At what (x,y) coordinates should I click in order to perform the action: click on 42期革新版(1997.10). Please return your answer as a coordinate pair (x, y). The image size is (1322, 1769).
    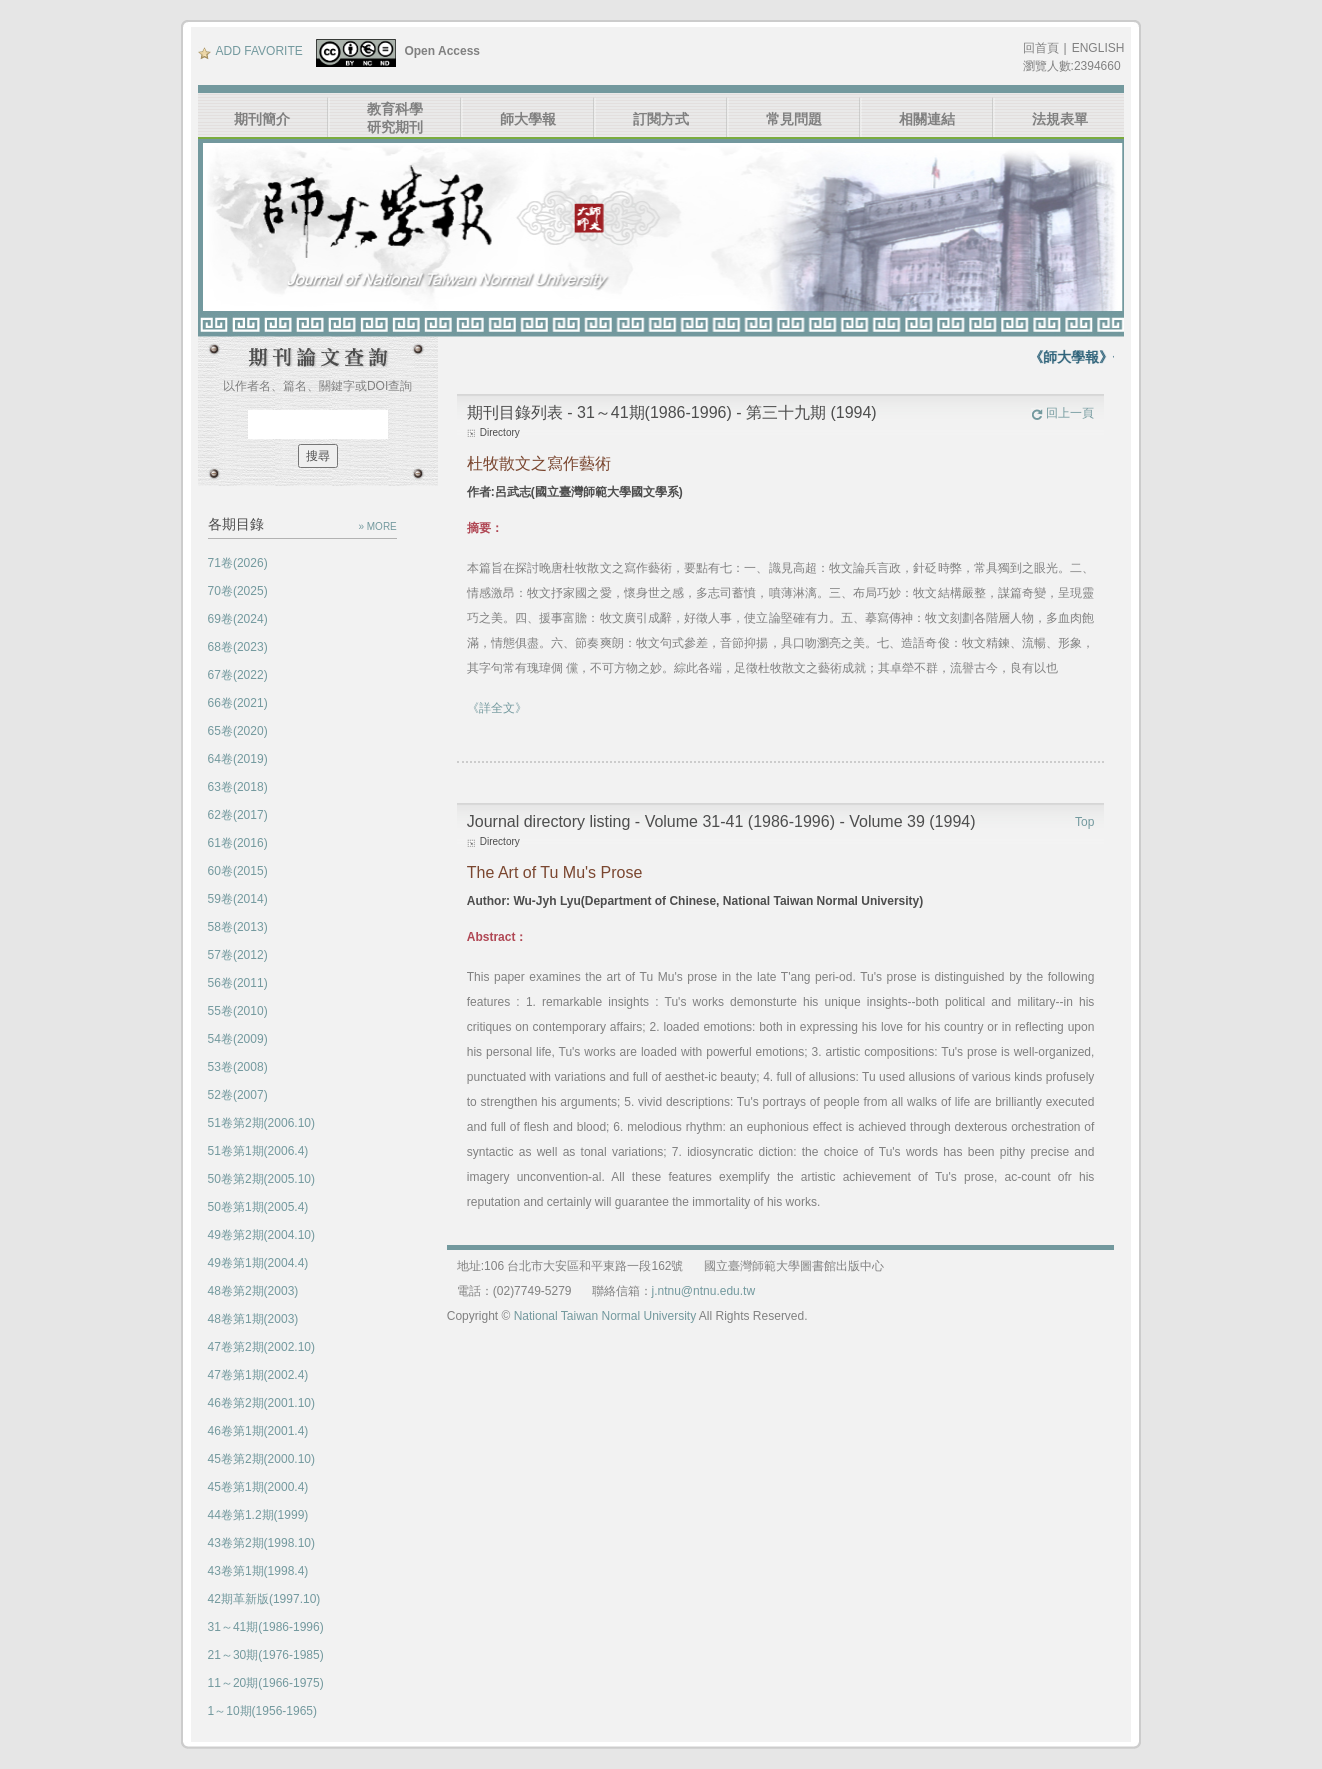
    Looking at the image, I should click on (264, 1599).